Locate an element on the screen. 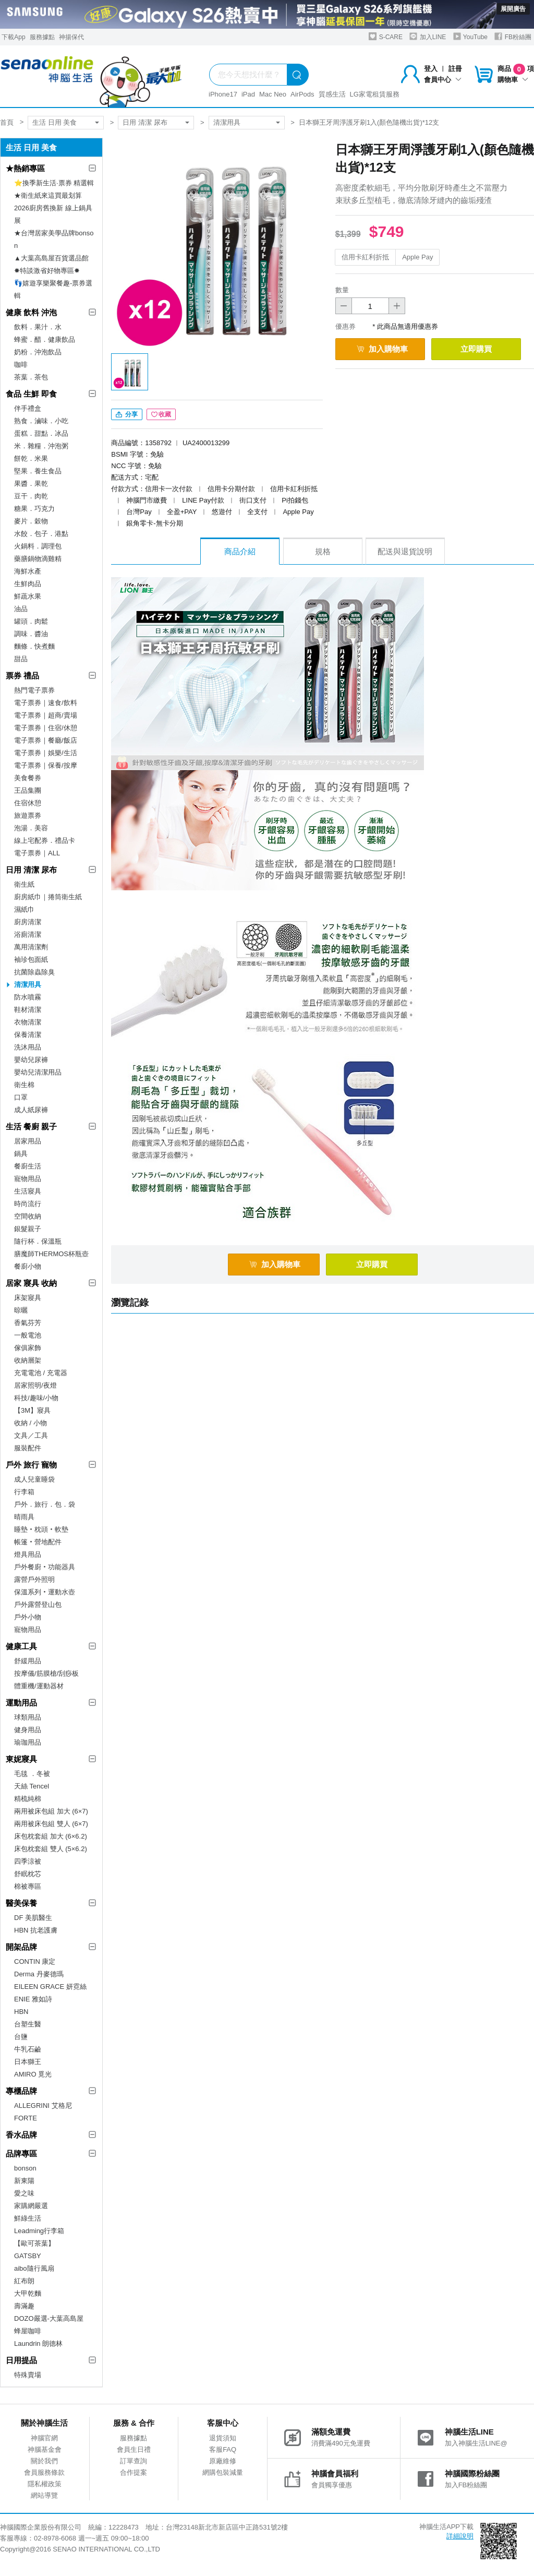 This screenshot has width=534, height=2576. aibo隨行風扇 is located at coordinates (34, 2268).